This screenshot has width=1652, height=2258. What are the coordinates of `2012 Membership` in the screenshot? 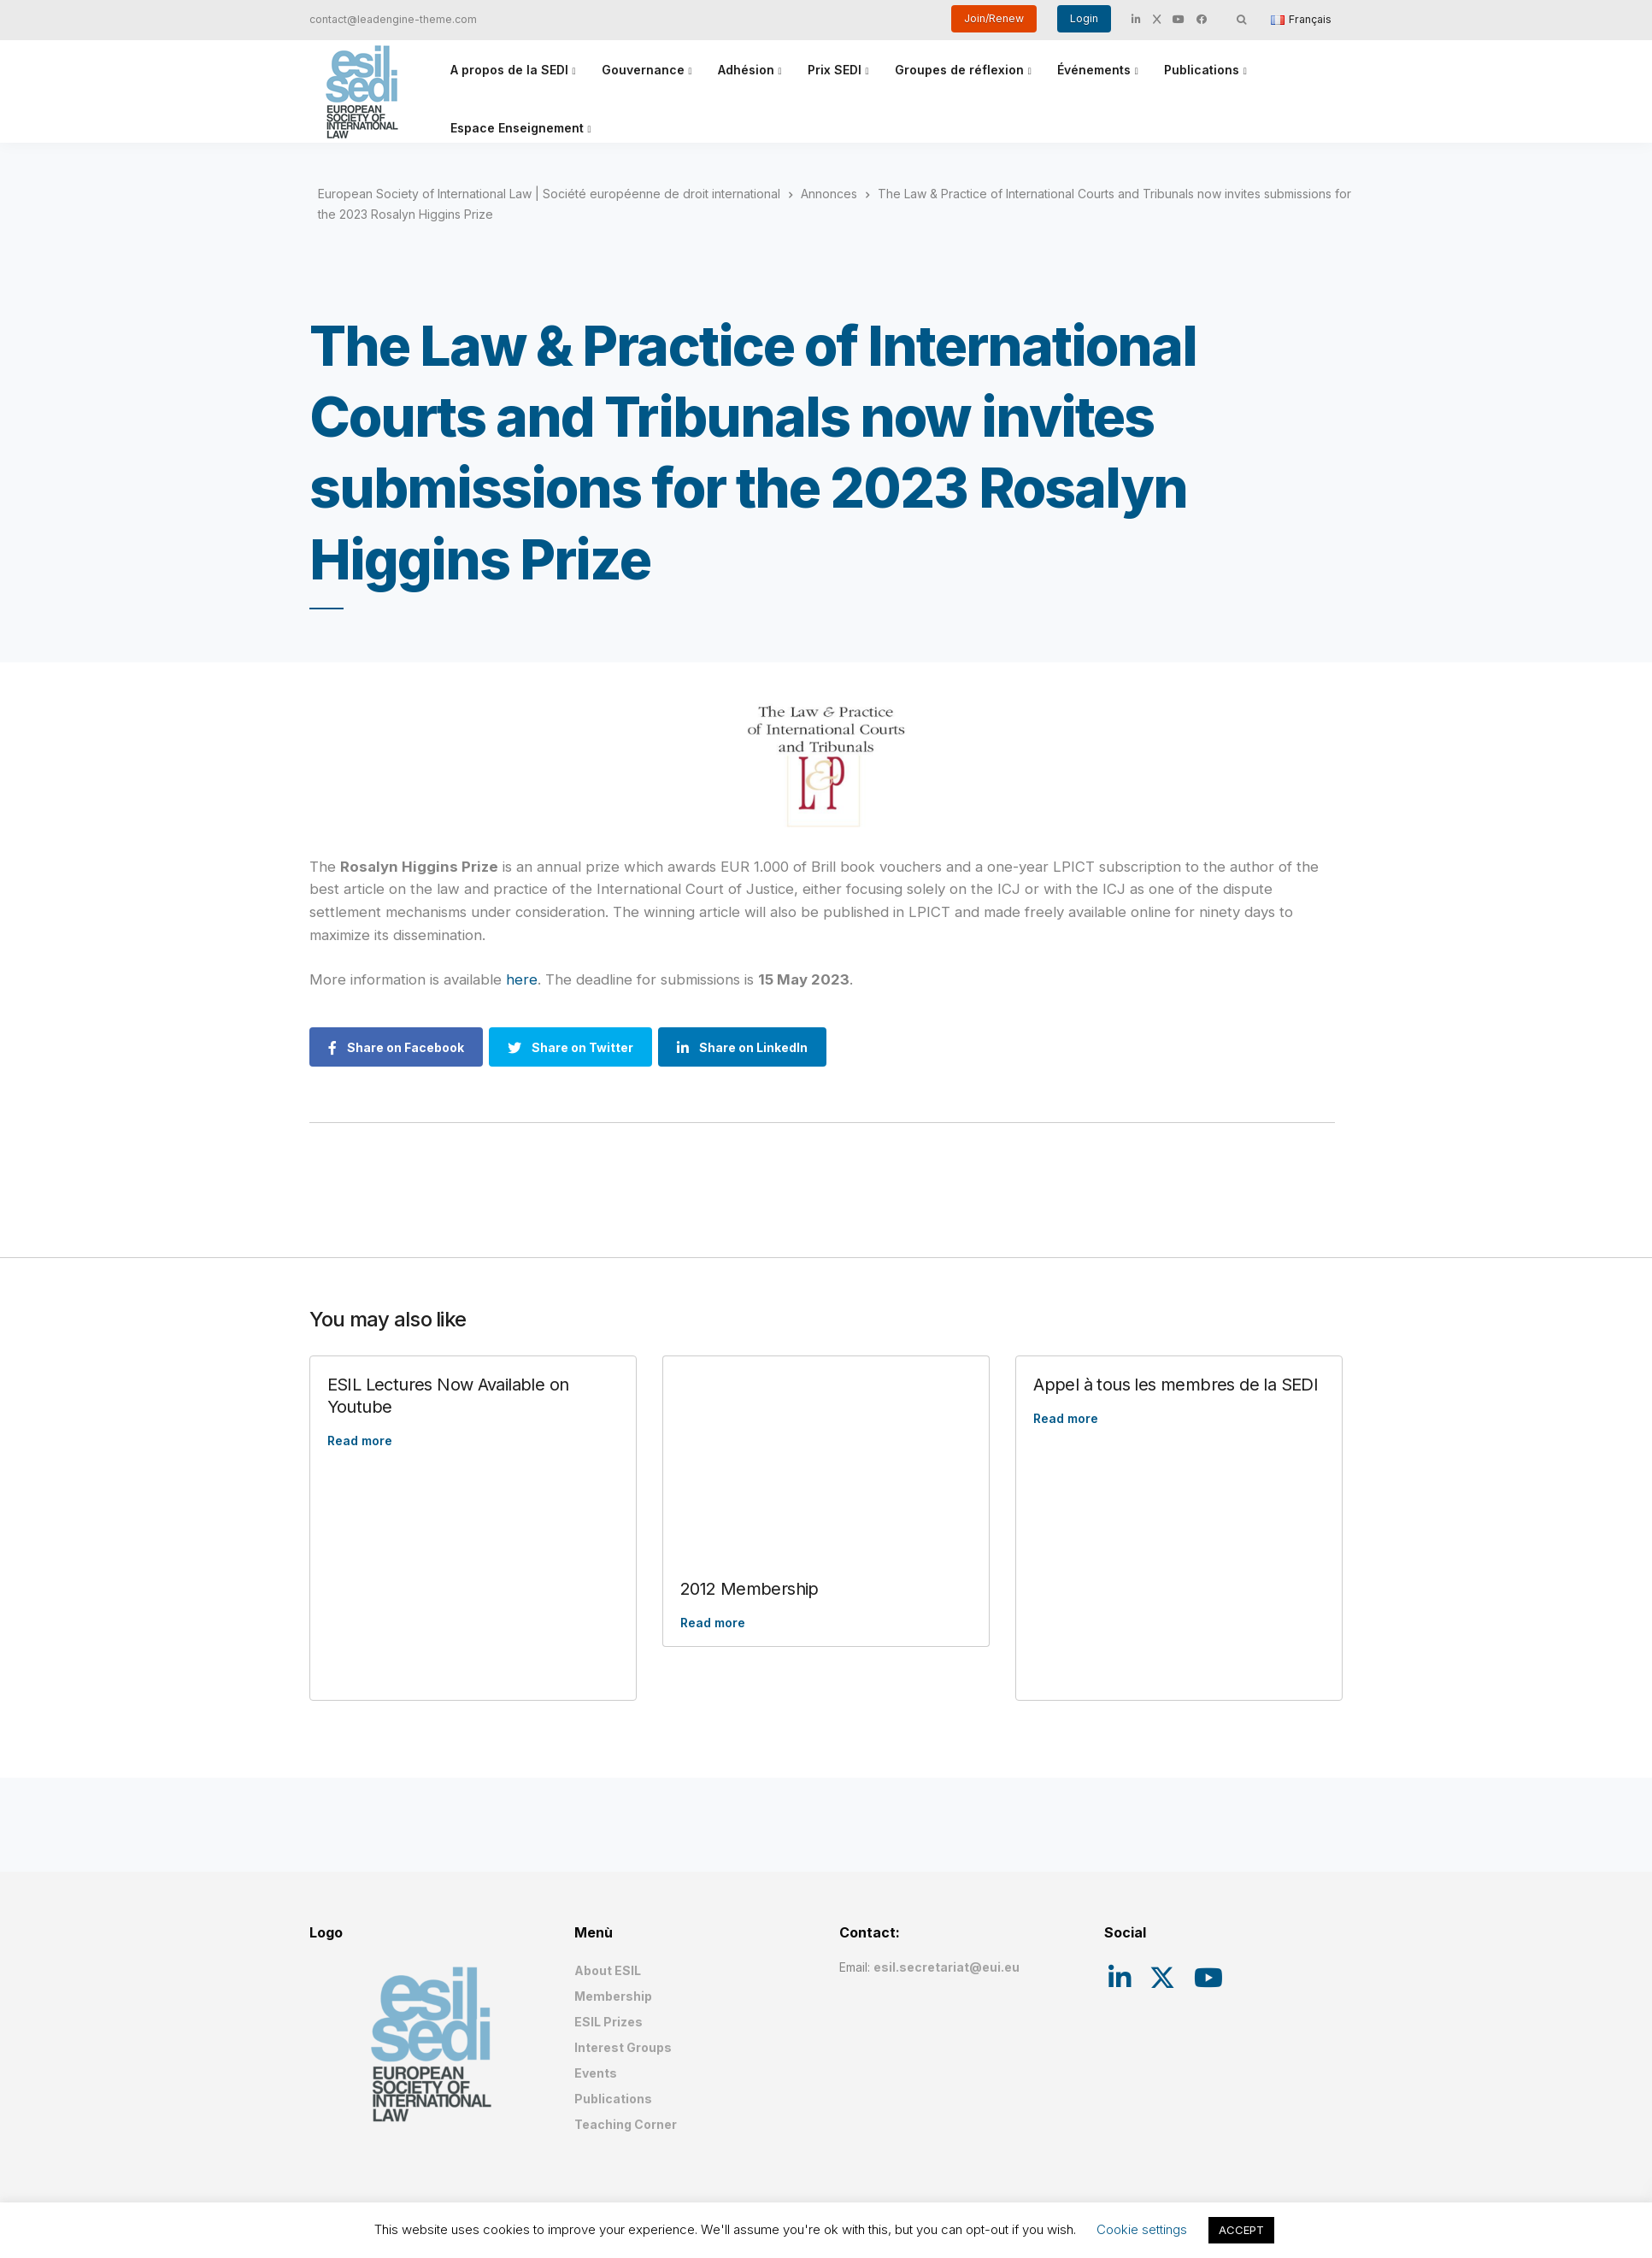 It's located at (749, 1589).